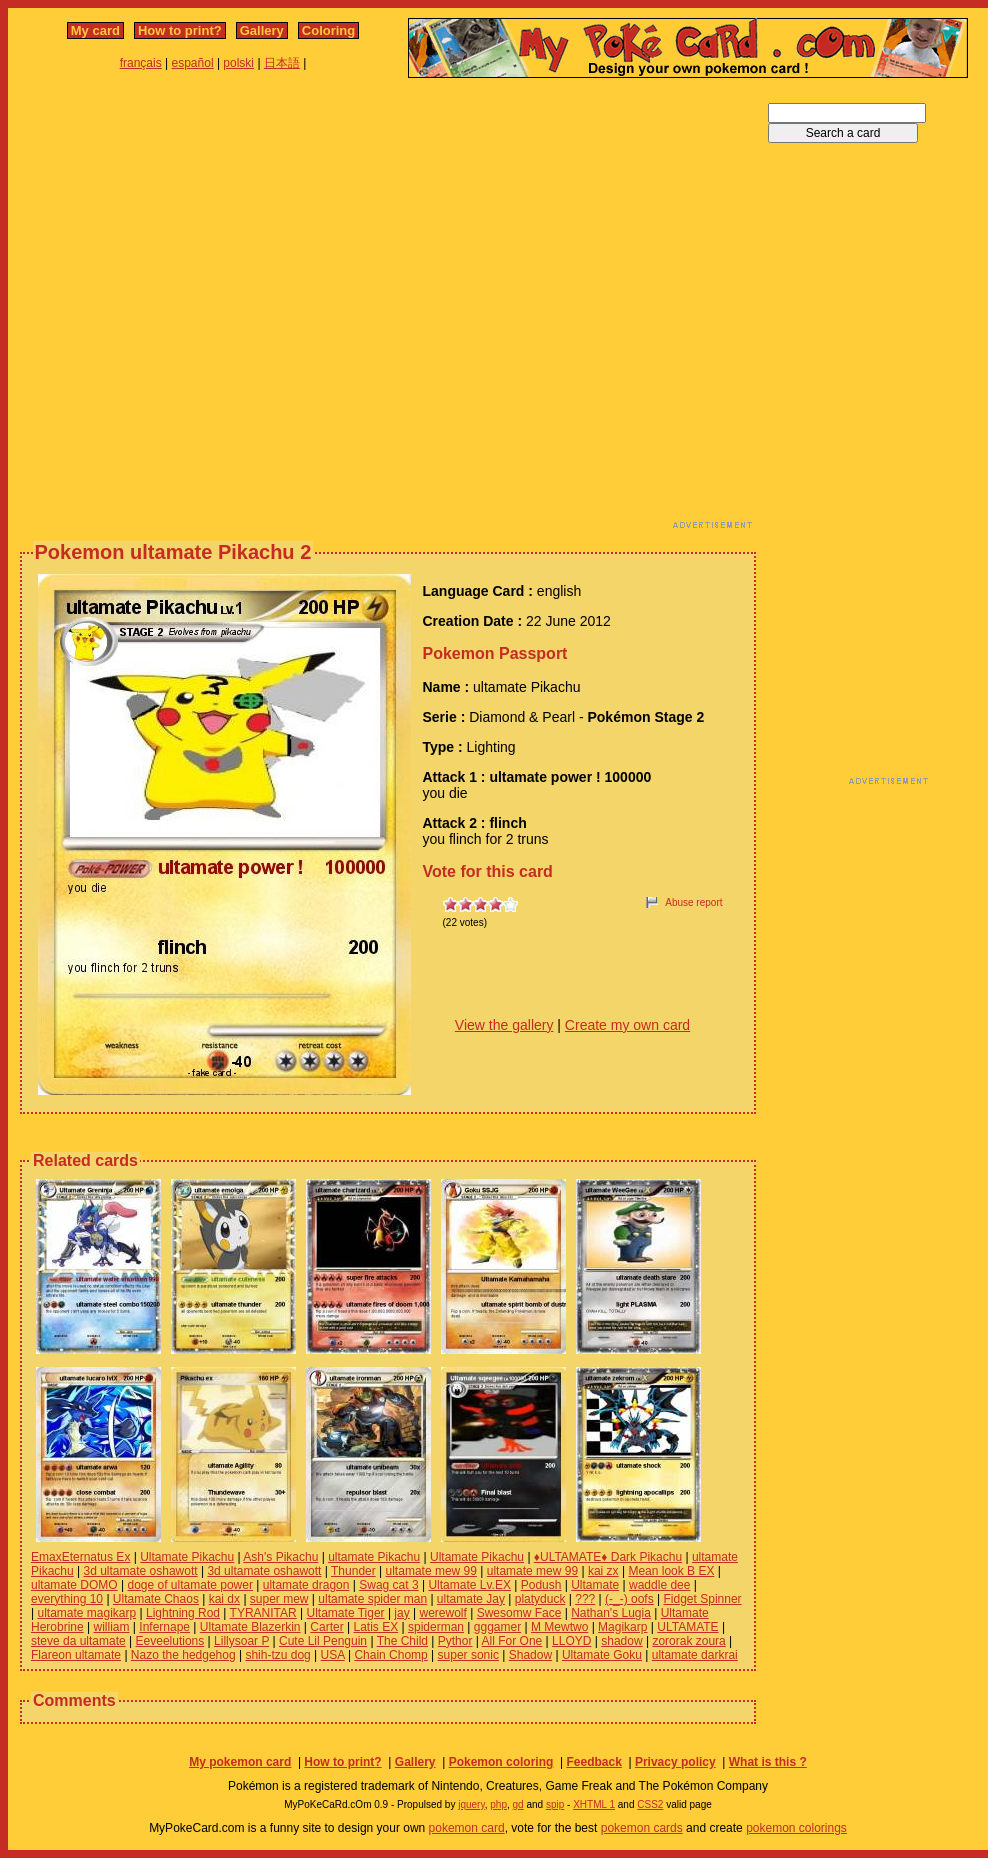 The width and height of the screenshot is (988, 1858). What do you see at coordinates (156, 1599) in the screenshot?
I see `Ultamate Chaos` at bounding box center [156, 1599].